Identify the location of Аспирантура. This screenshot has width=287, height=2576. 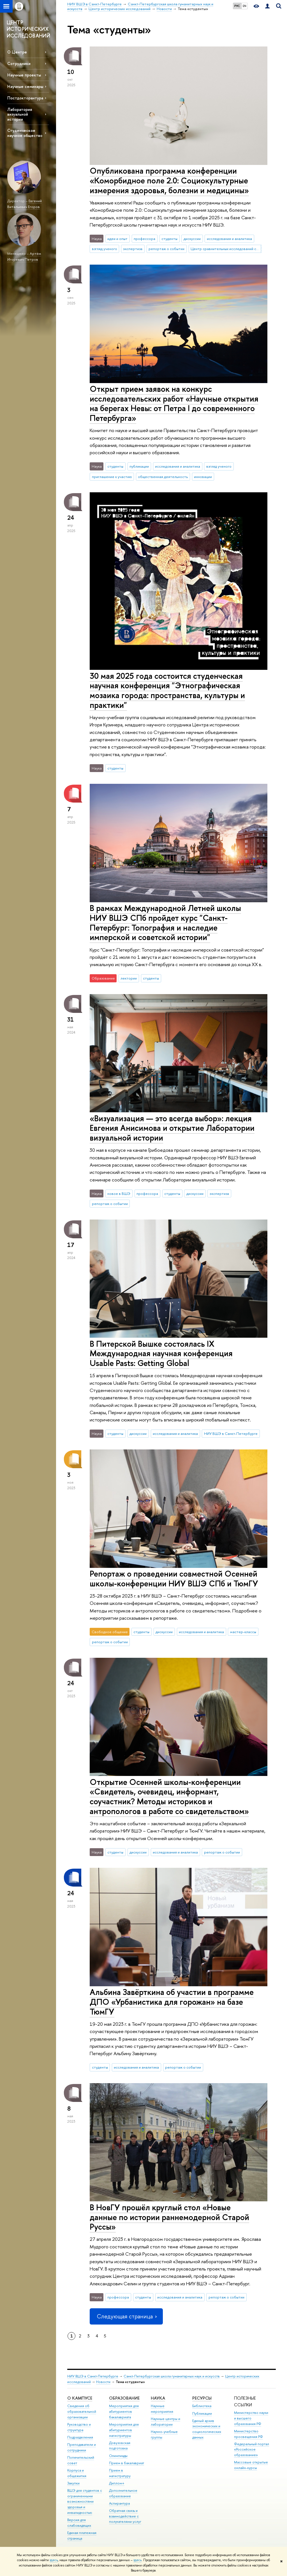
(119, 2503).